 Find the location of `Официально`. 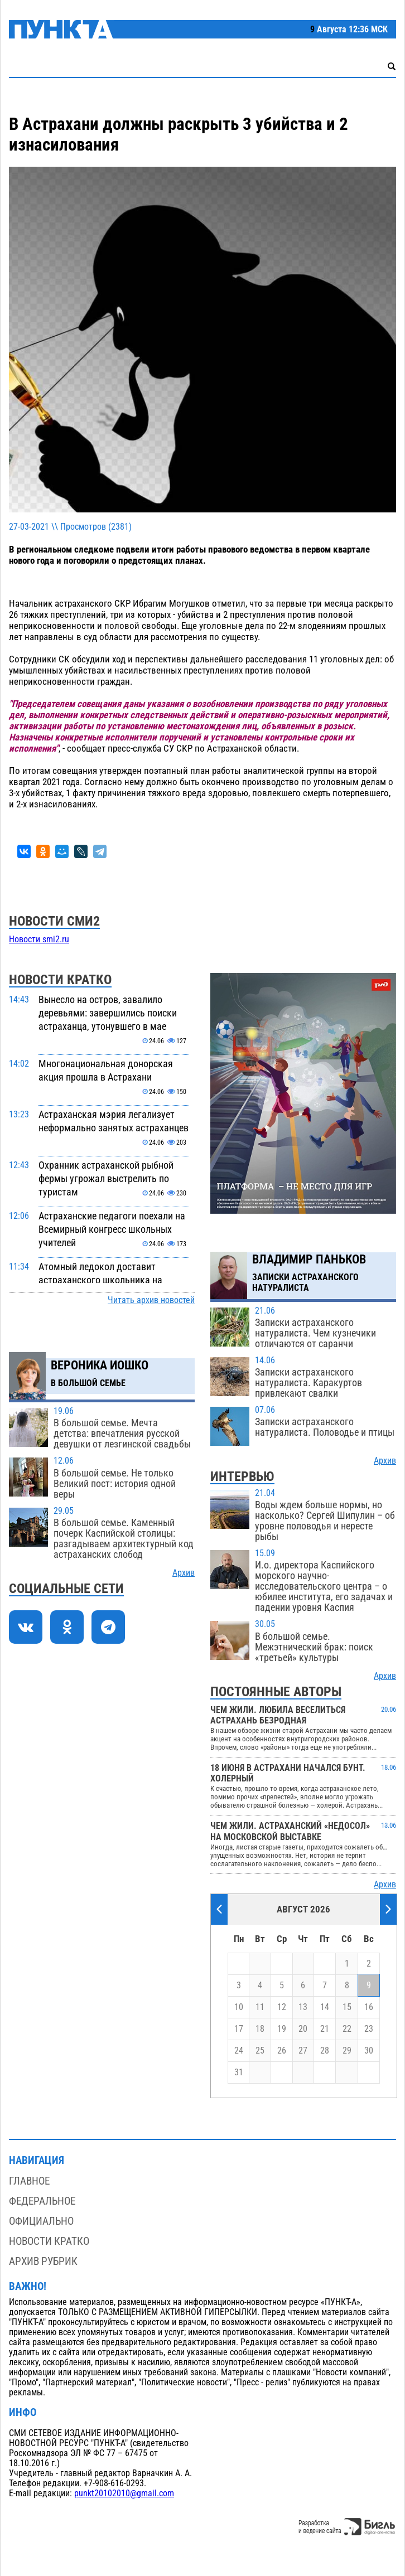

Официально is located at coordinates (41, 2221).